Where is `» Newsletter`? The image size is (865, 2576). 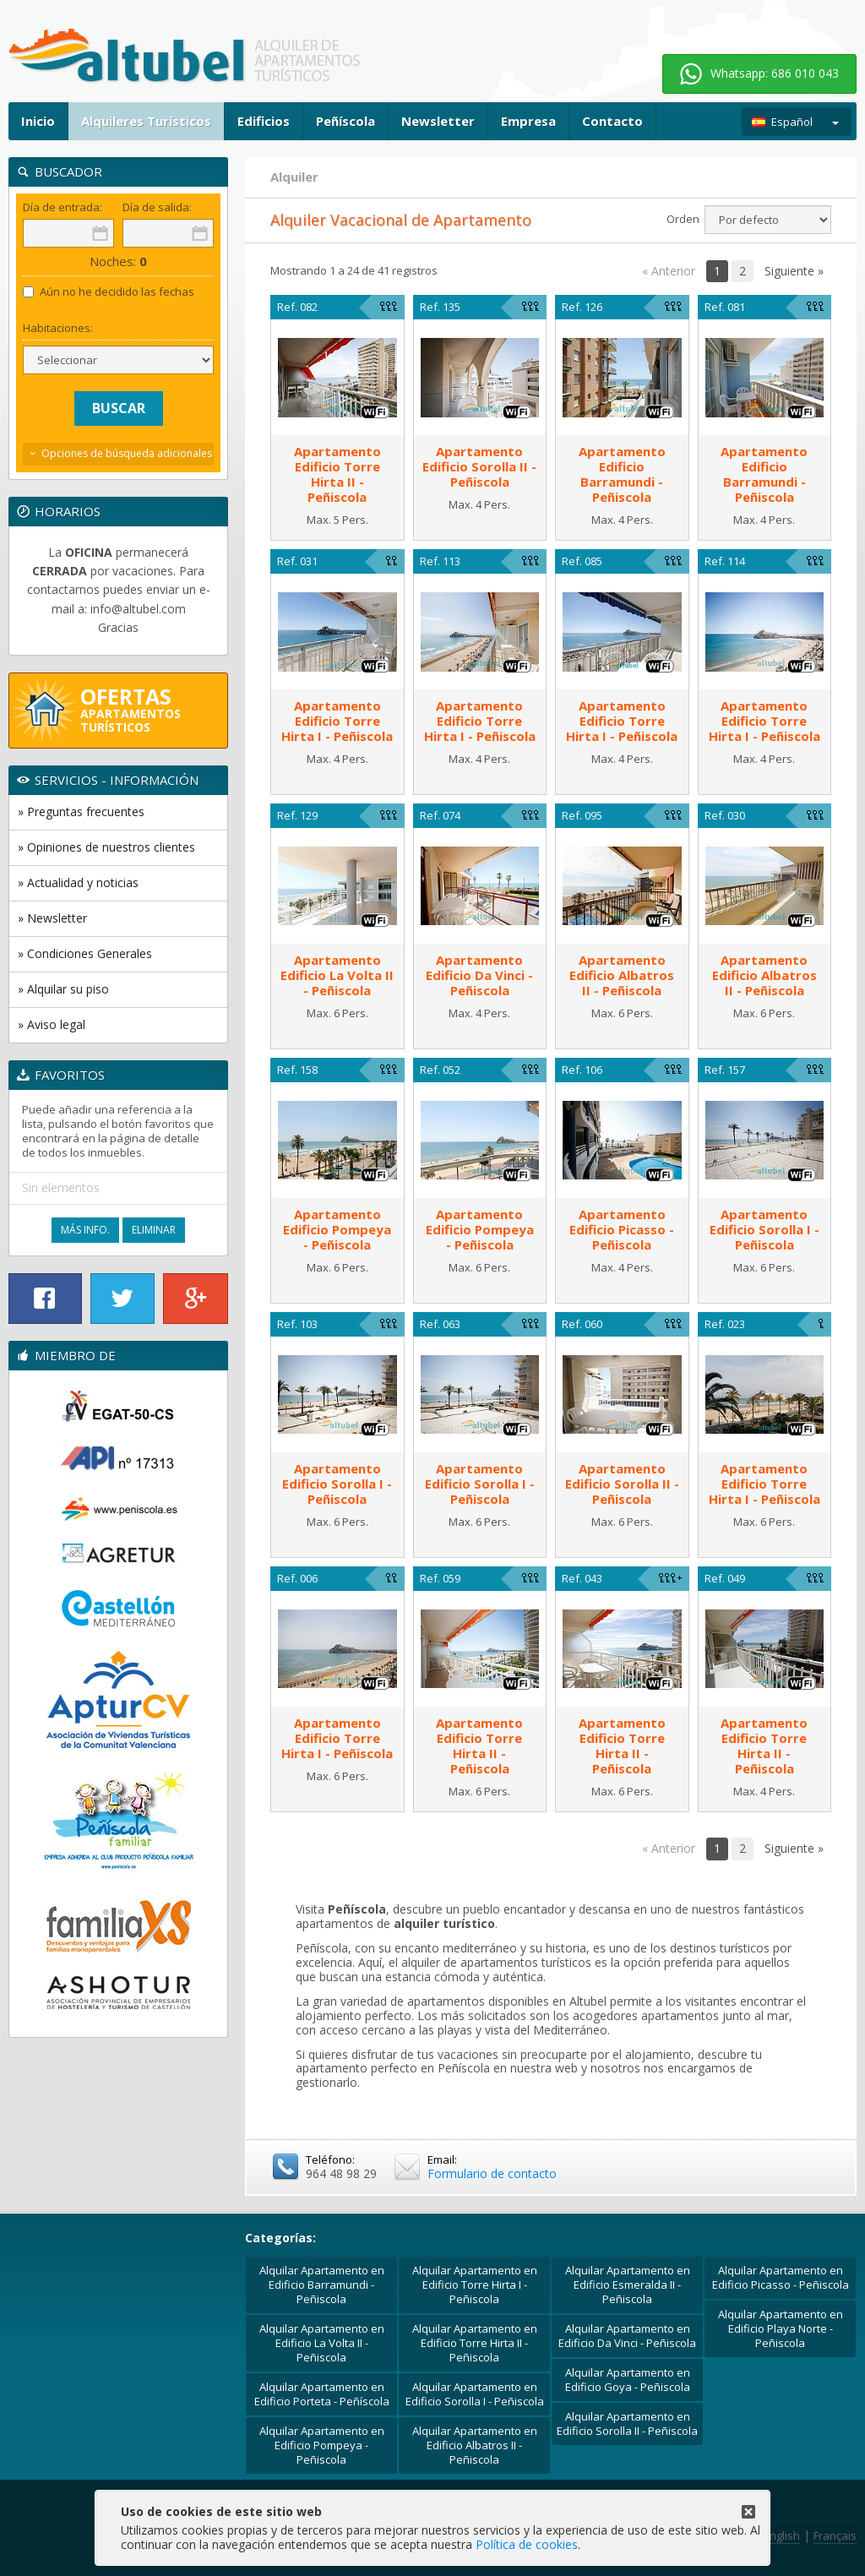
» Newsletter is located at coordinates (52, 918).